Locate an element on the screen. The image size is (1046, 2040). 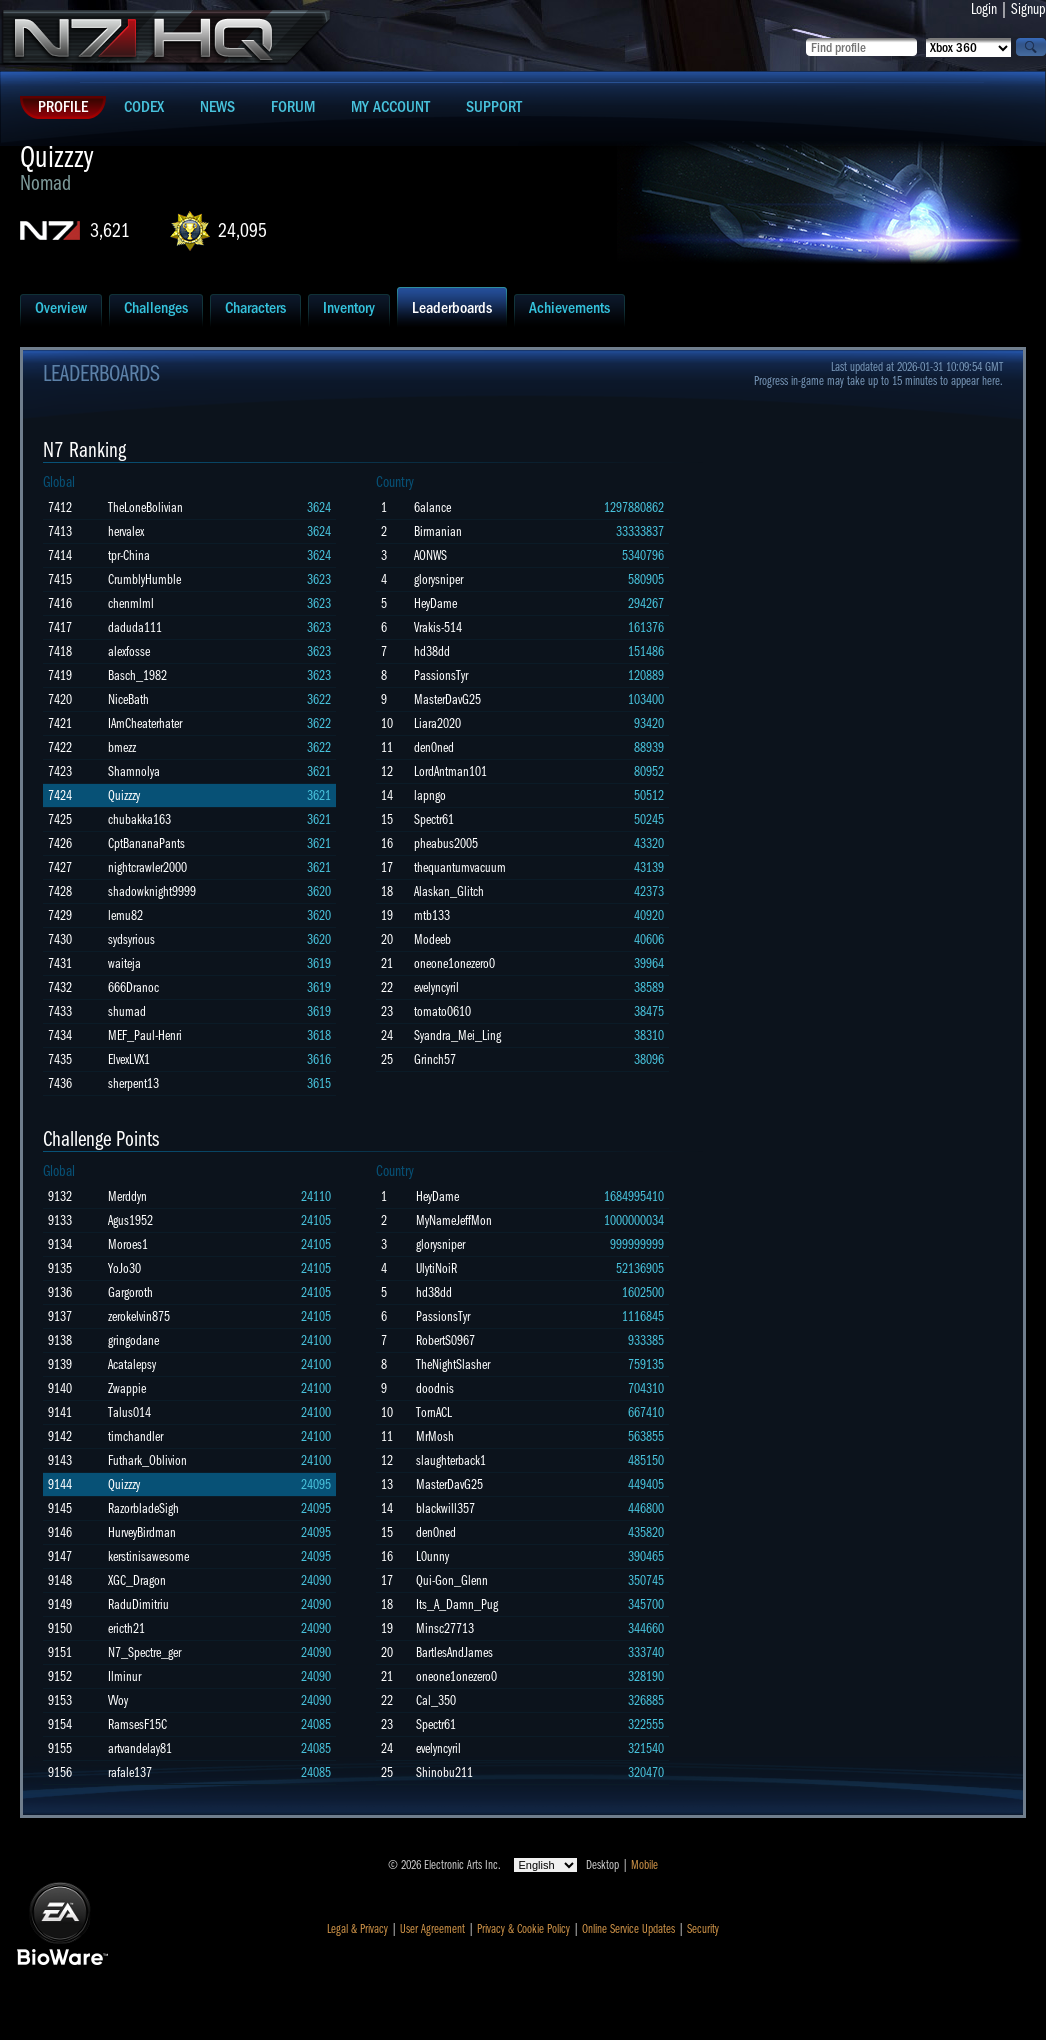
PassionsTyr is located at coordinates (441, 675).